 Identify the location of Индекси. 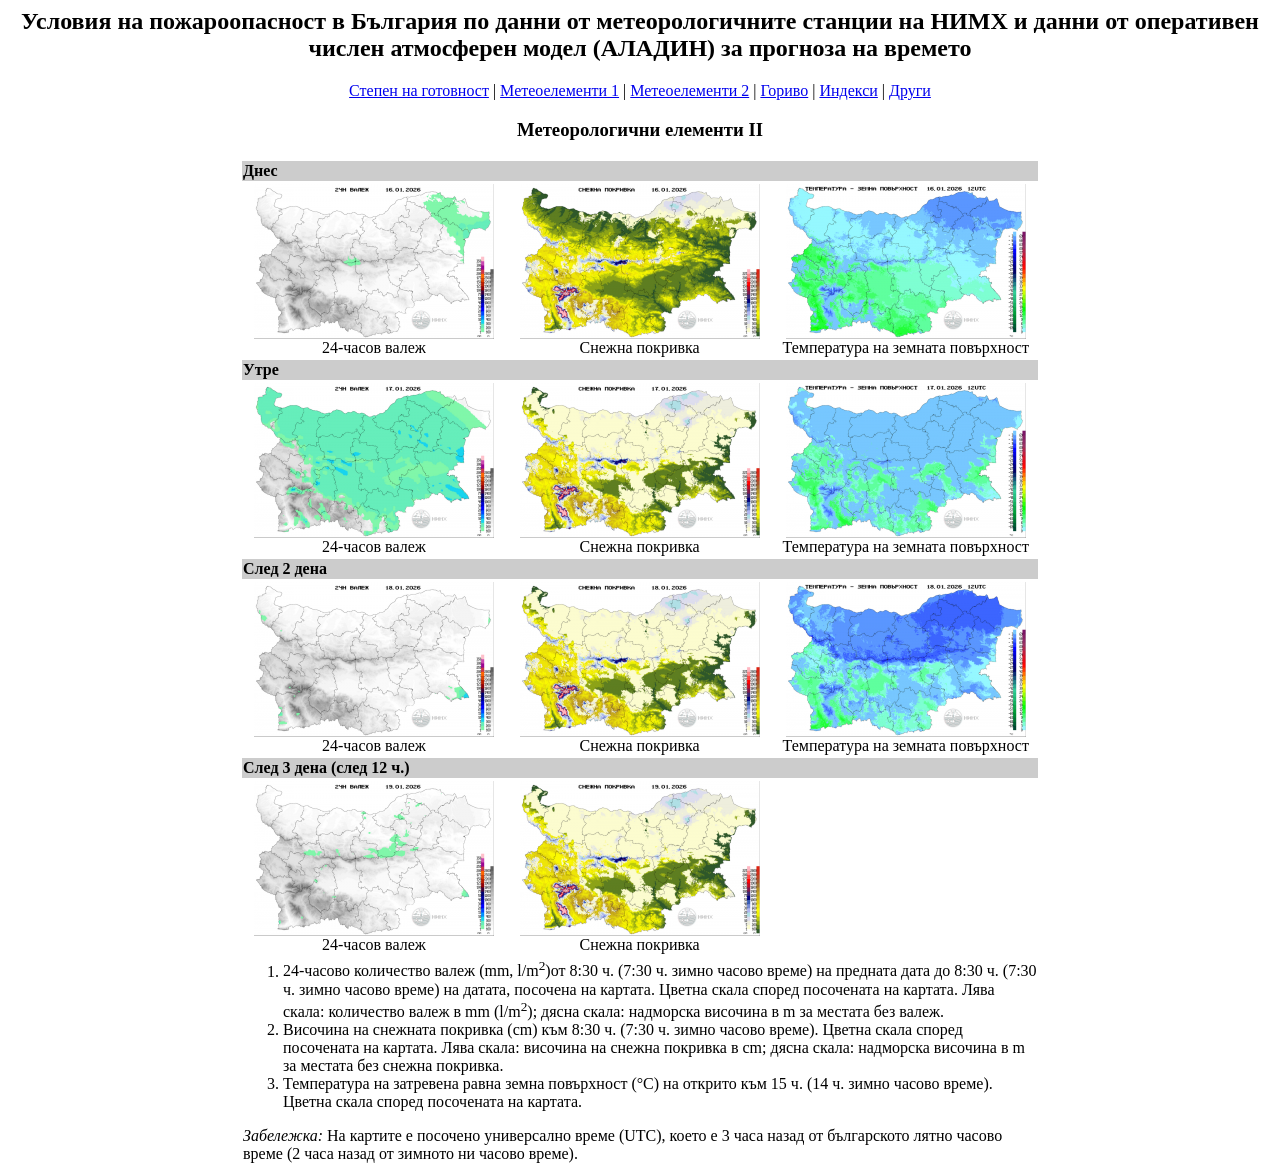
(848, 90).